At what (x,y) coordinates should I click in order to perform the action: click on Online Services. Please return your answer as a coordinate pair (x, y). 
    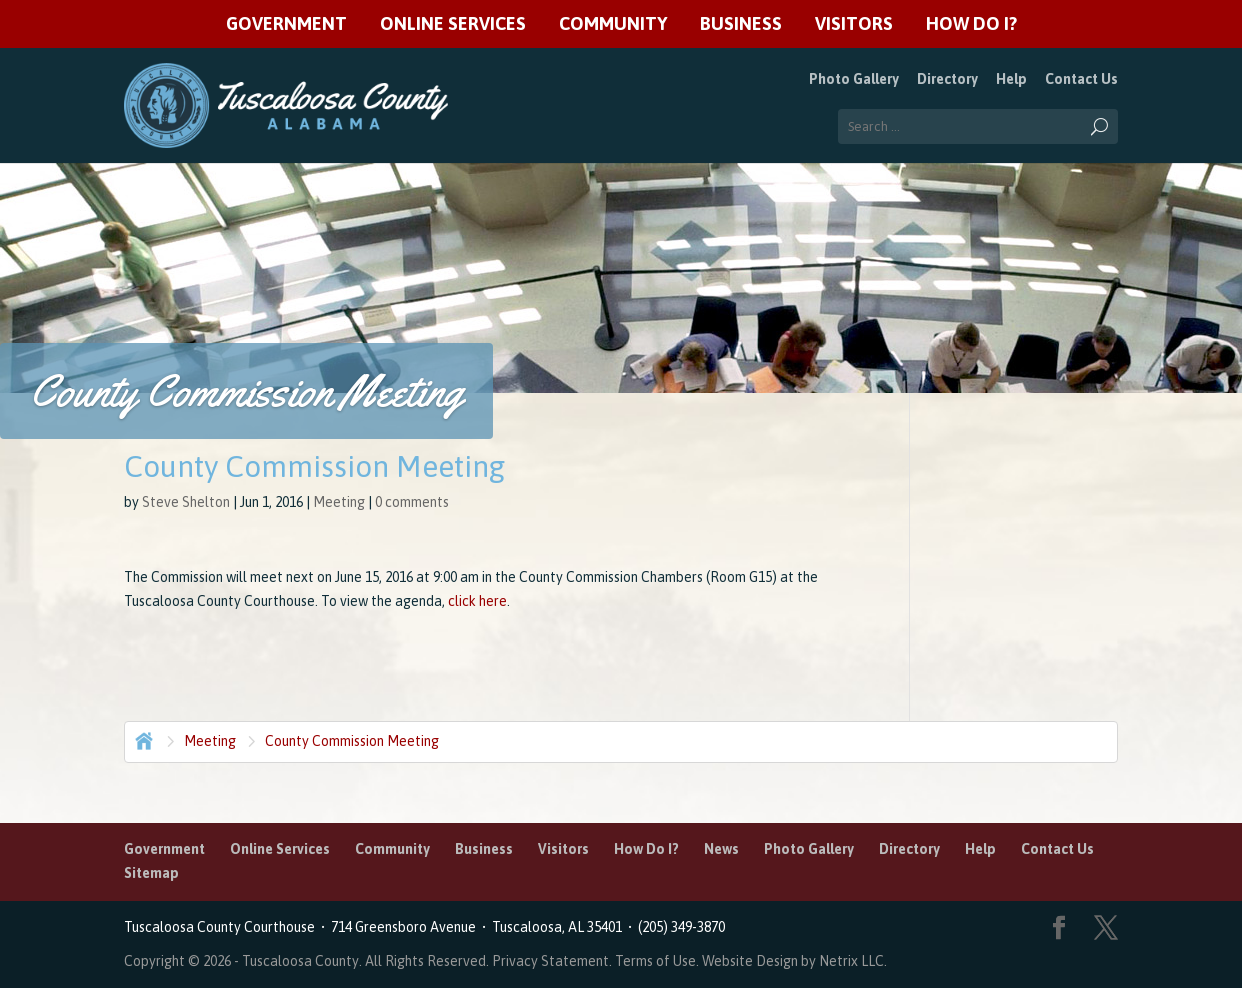
    Looking at the image, I should click on (453, 24).